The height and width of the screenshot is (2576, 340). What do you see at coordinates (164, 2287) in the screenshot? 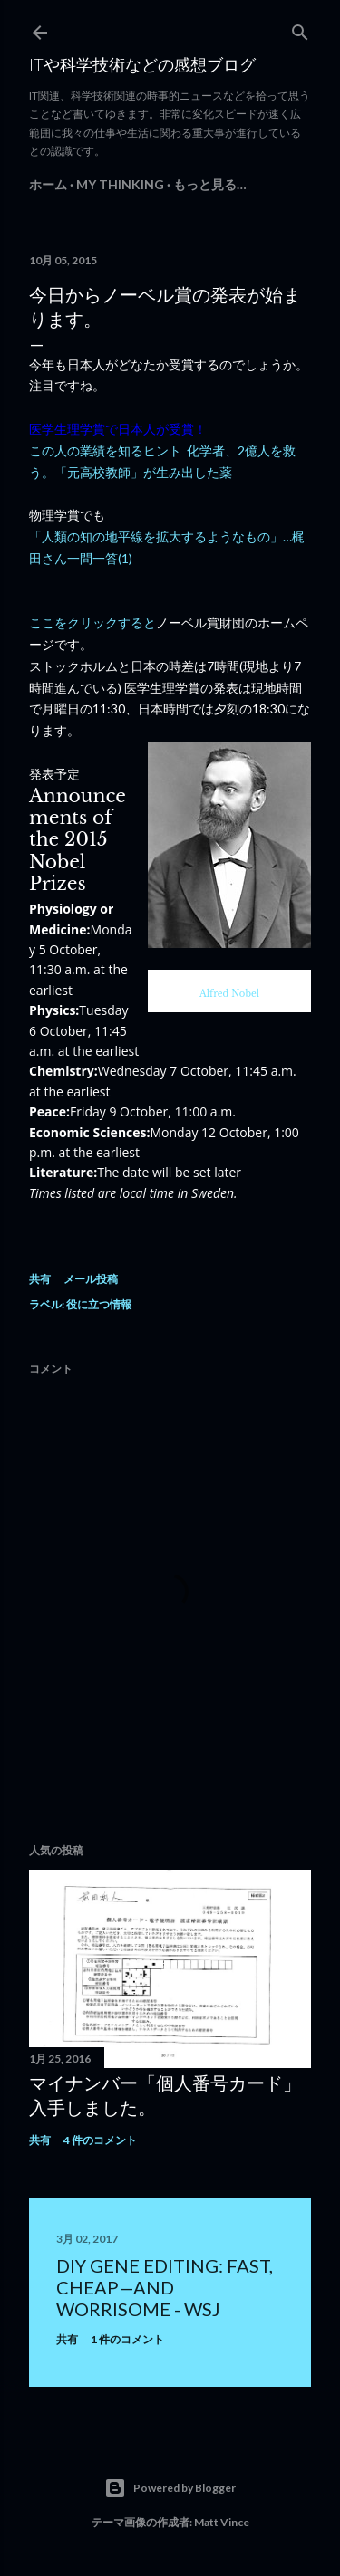
I see `DIY Gene Editing: Fast, Cheap—and Worrisome - WSJ` at bounding box center [164, 2287].